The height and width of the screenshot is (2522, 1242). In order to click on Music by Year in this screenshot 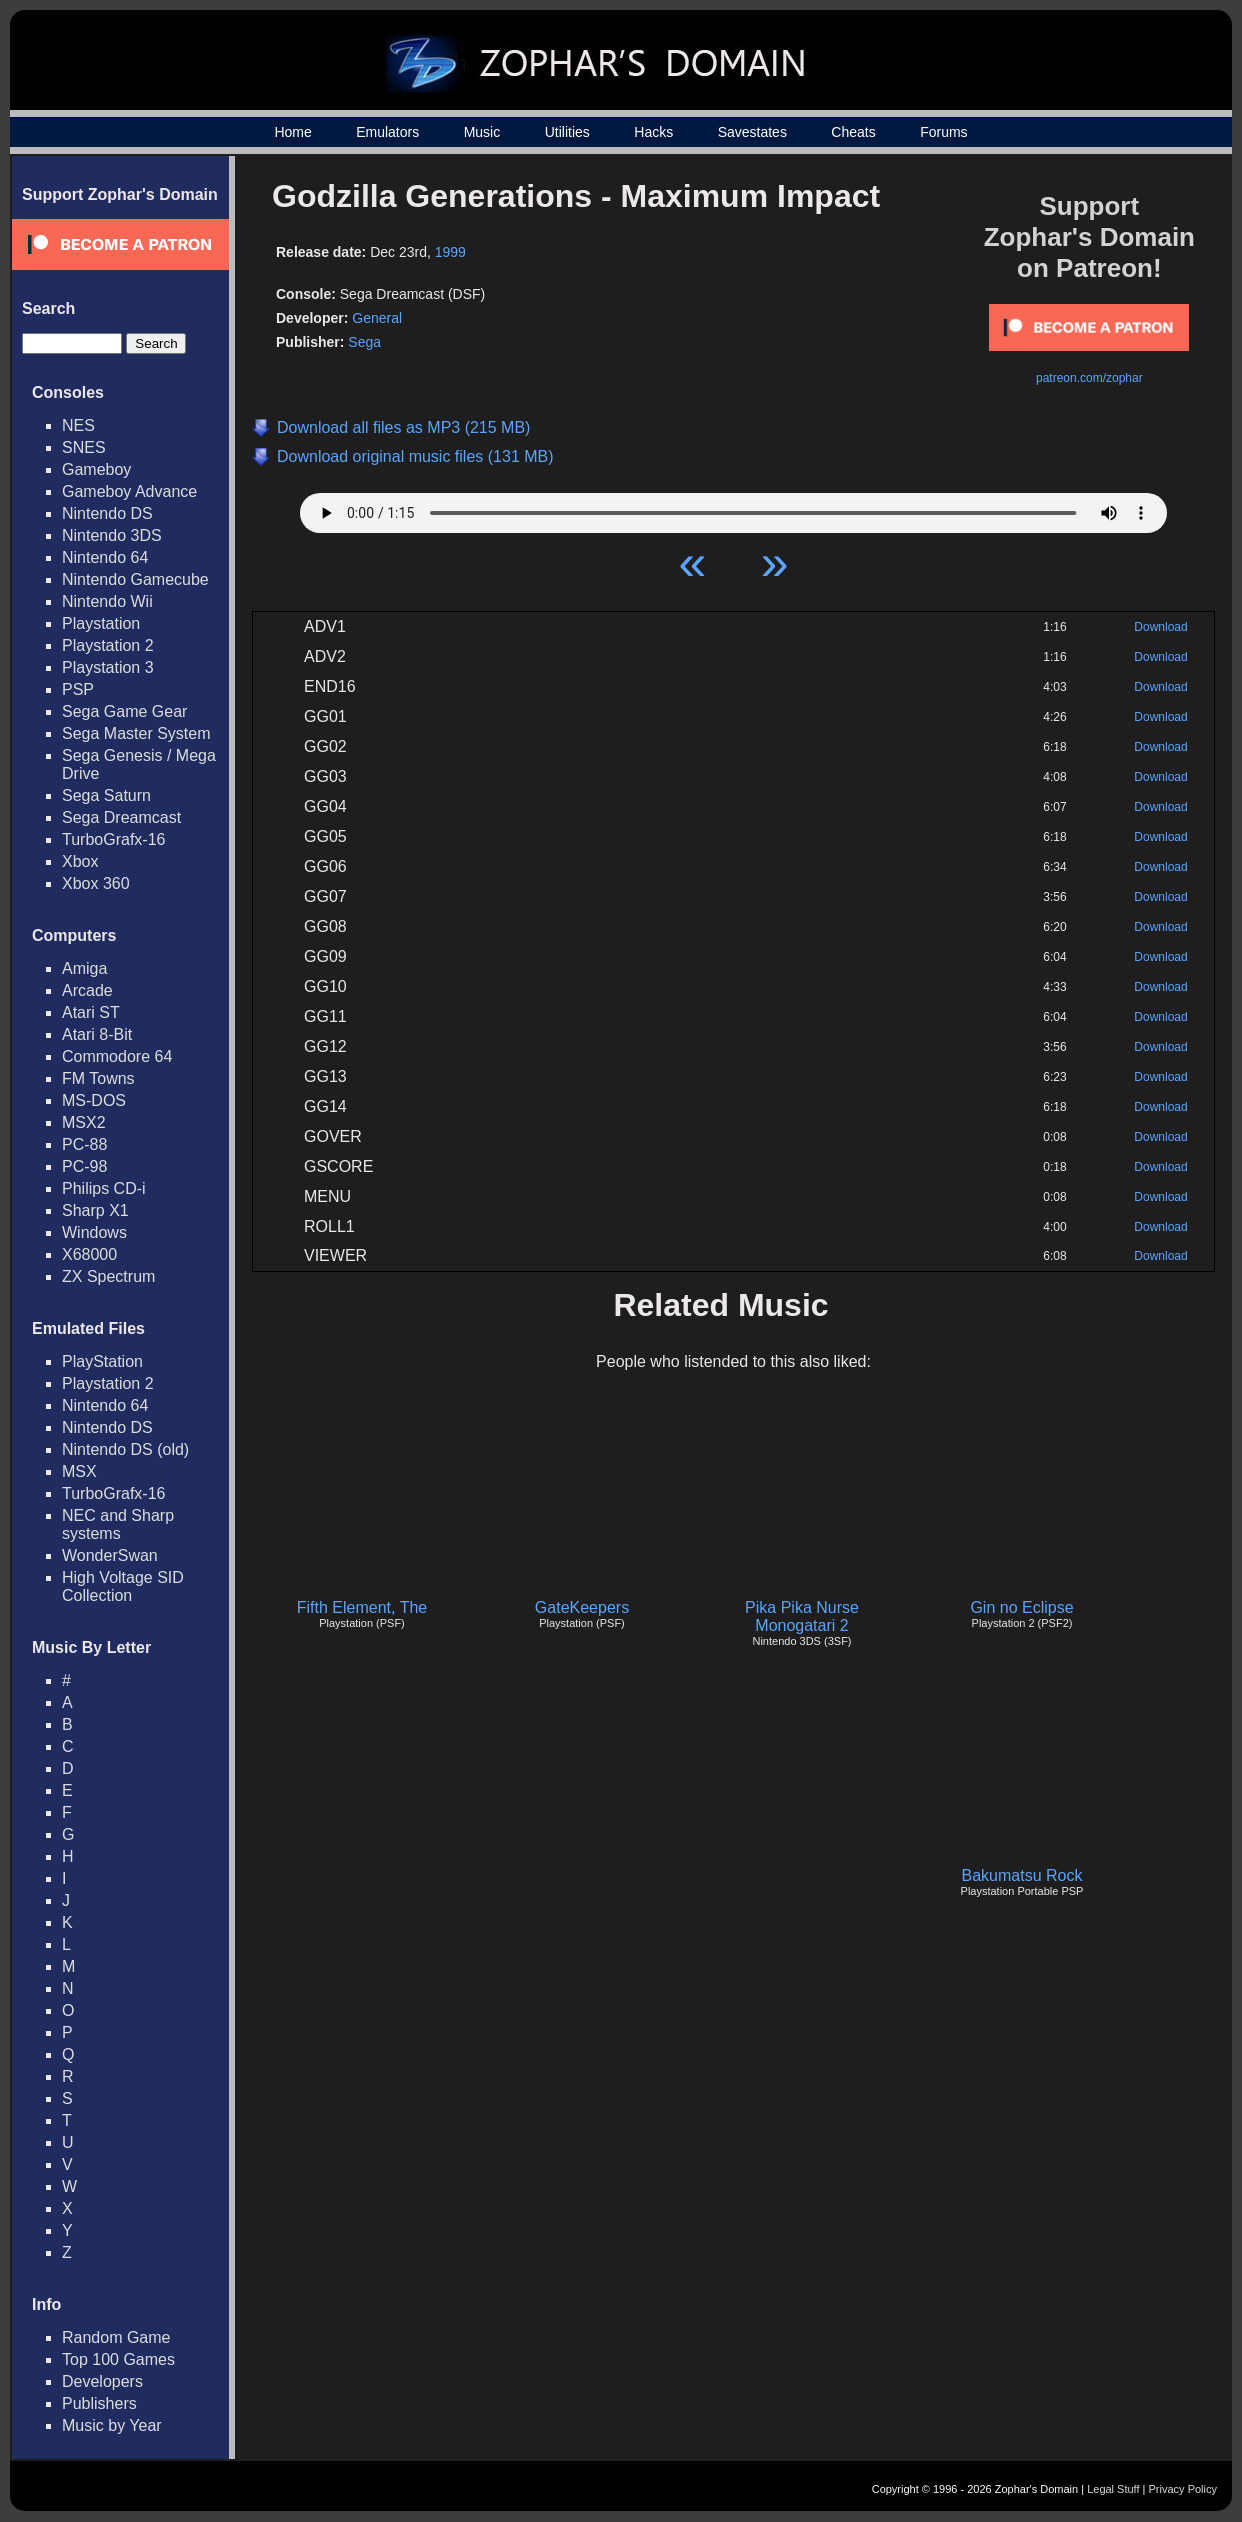, I will do `click(112, 2425)`.